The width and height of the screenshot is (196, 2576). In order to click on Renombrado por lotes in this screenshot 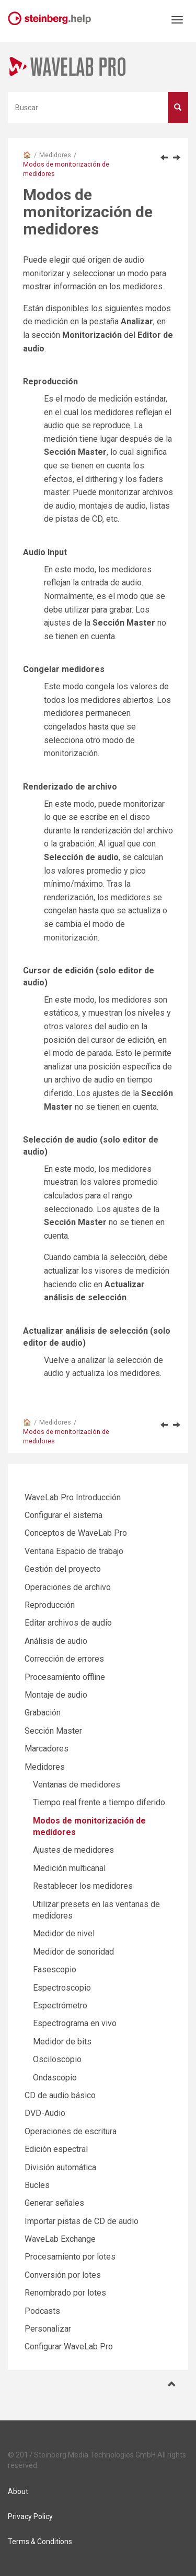, I will do `click(65, 2293)`.